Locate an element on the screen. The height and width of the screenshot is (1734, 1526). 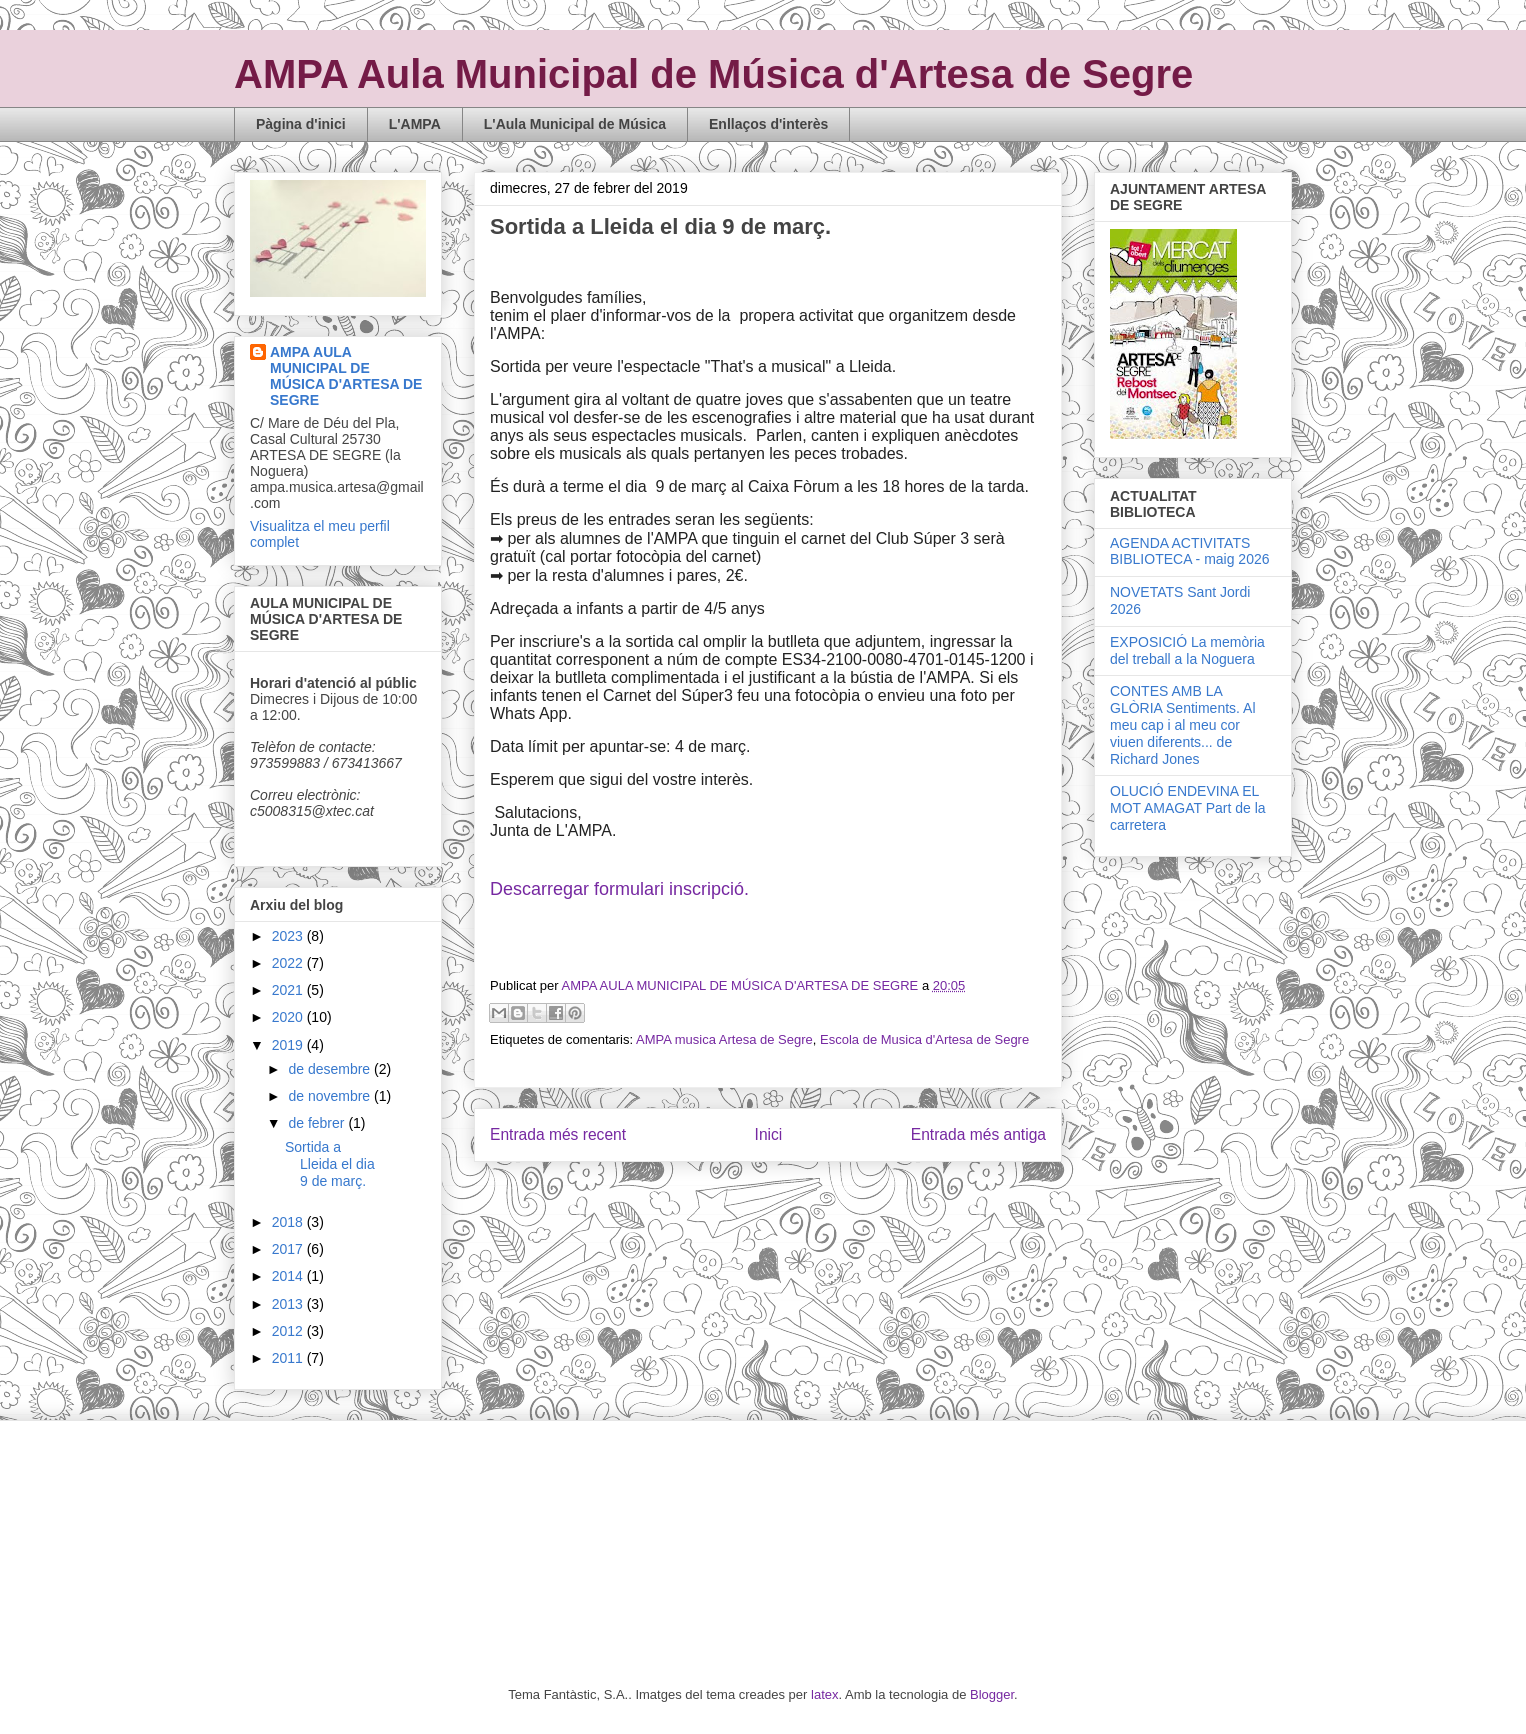
Inici is located at coordinates (769, 1134).